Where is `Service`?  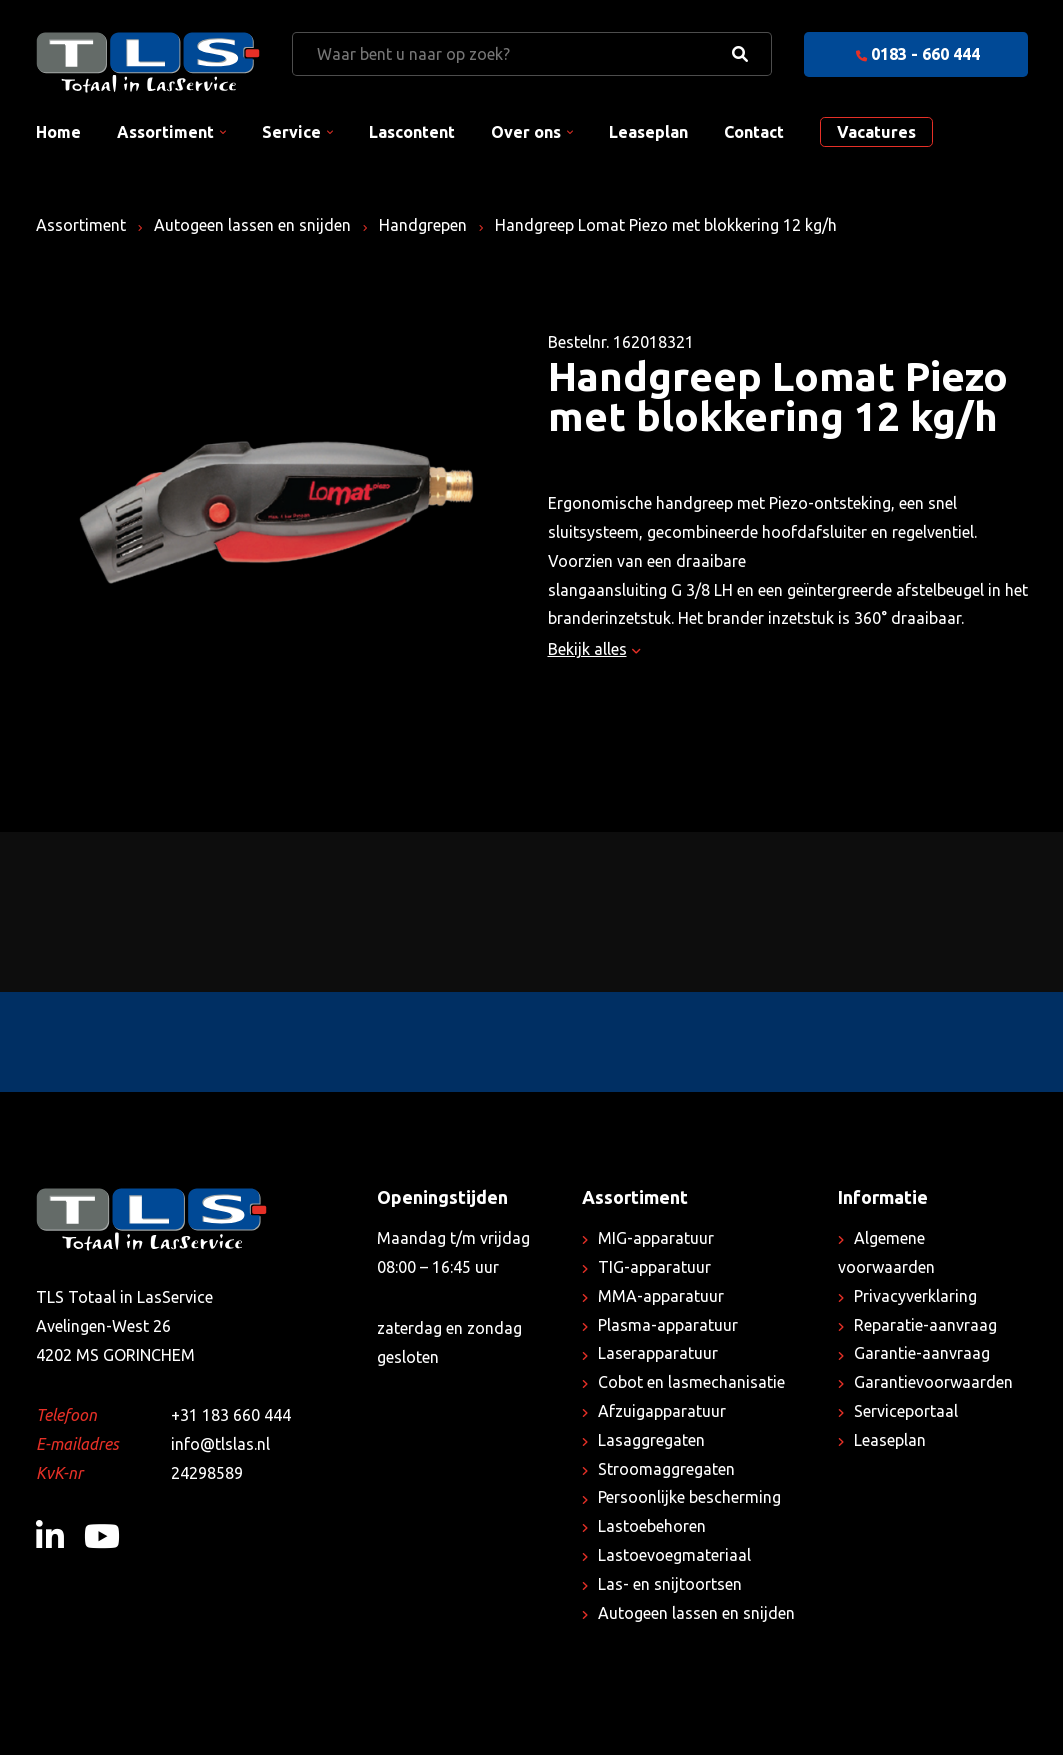 Service is located at coordinates (291, 132).